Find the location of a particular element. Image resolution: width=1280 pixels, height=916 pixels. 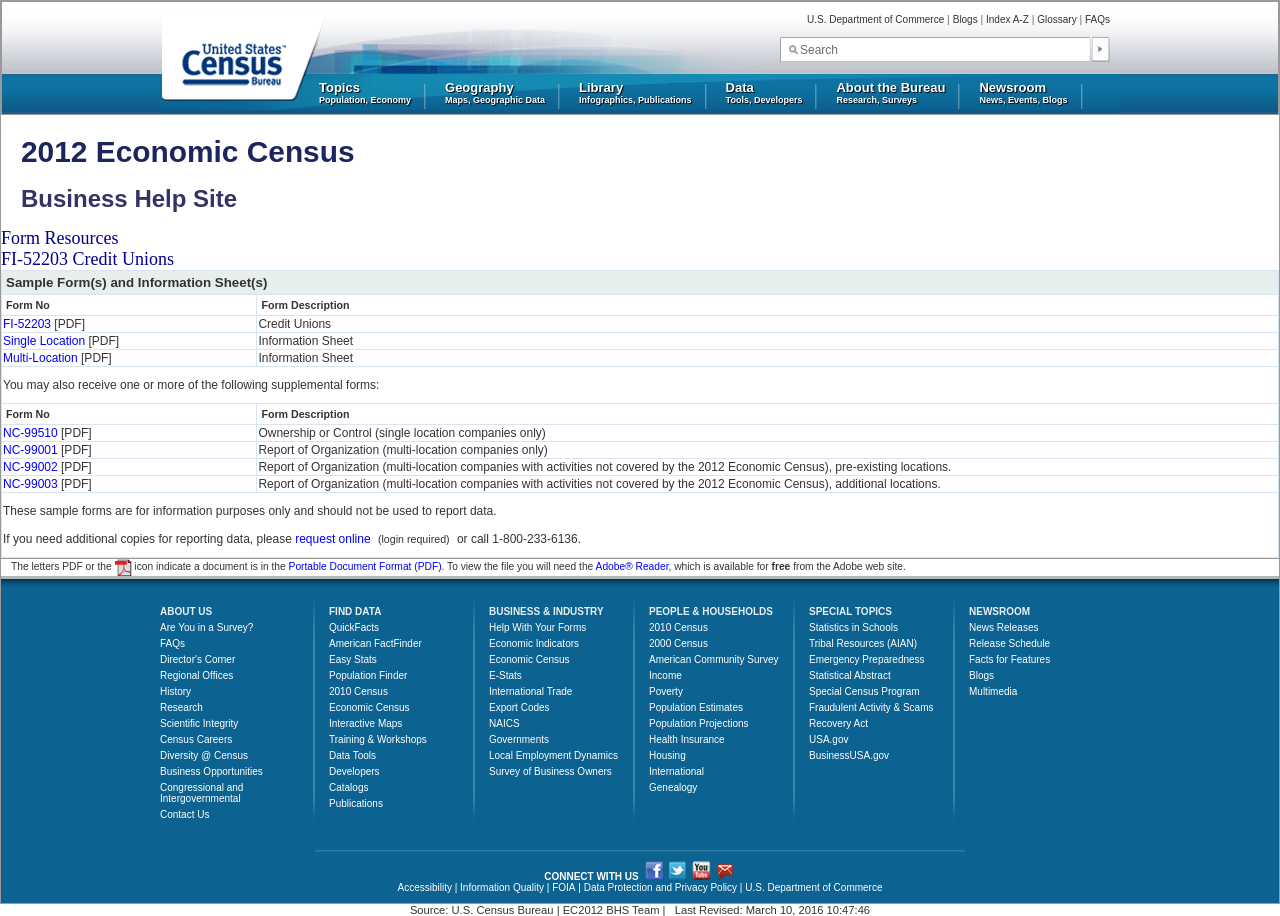

NC-99003 is located at coordinates (30, 484).